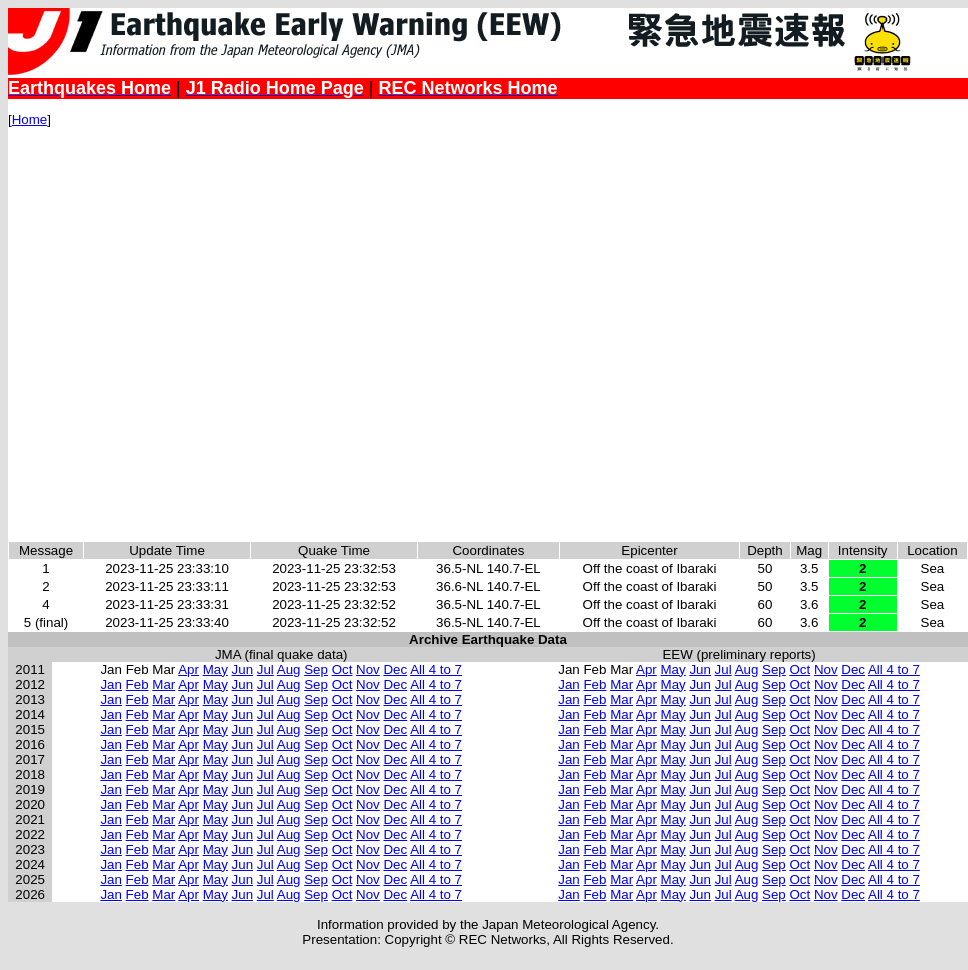 The image size is (968, 970). What do you see at coordinates (395, 669) in the screenshot?
I see `Dec` at bounding box center [395, 669].